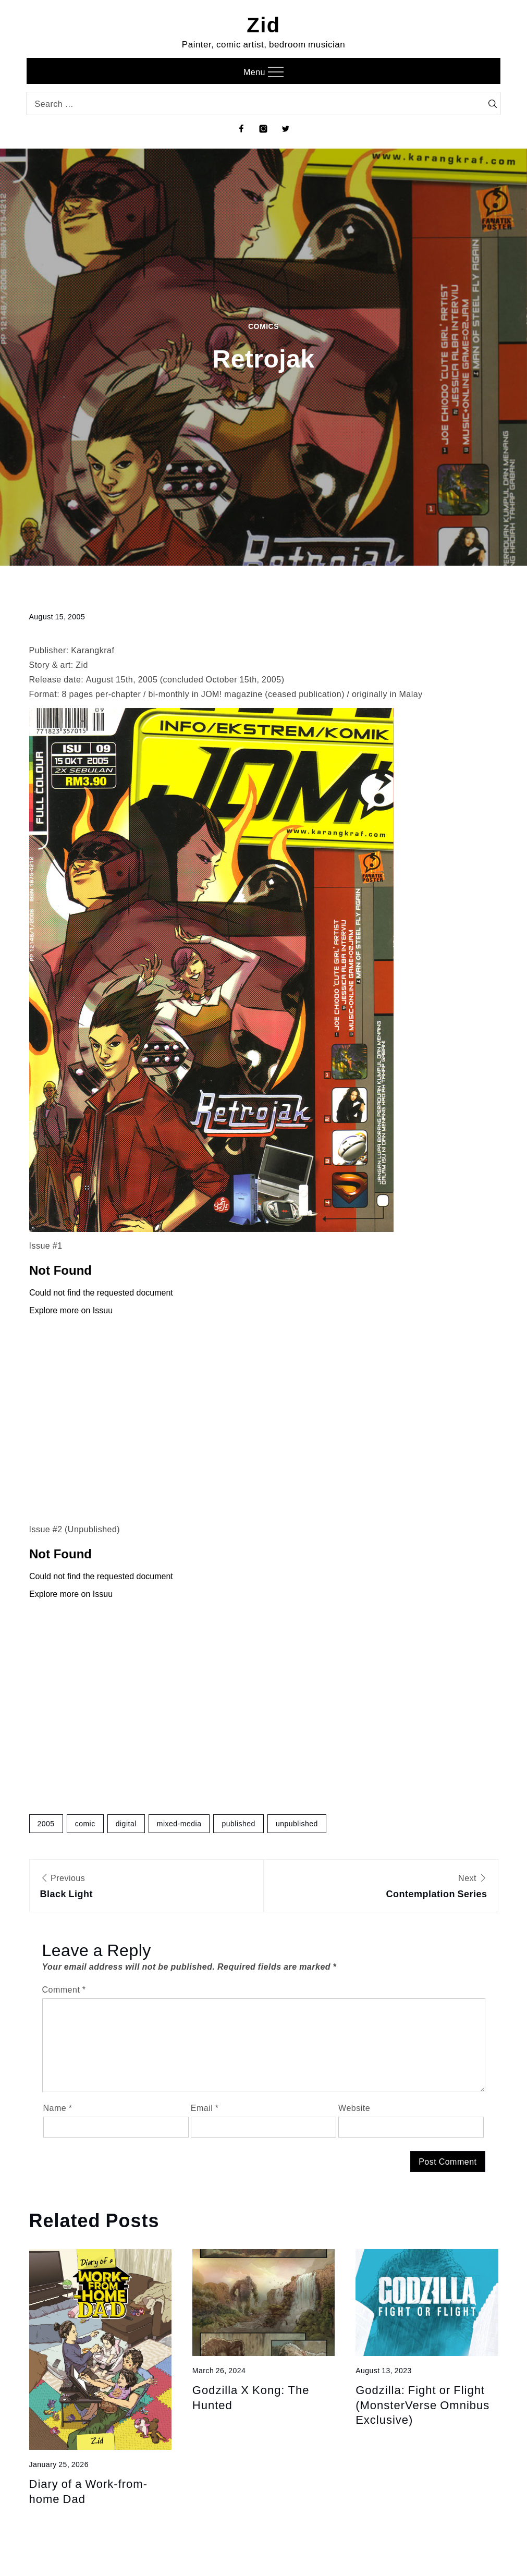  What do you see at coordinates (422, 2404) in the screenshot?
I see `Godzilla: Fight or Flight (MonsterVerse Omnibus Exclusive)` at bounding box center [422, 2404].